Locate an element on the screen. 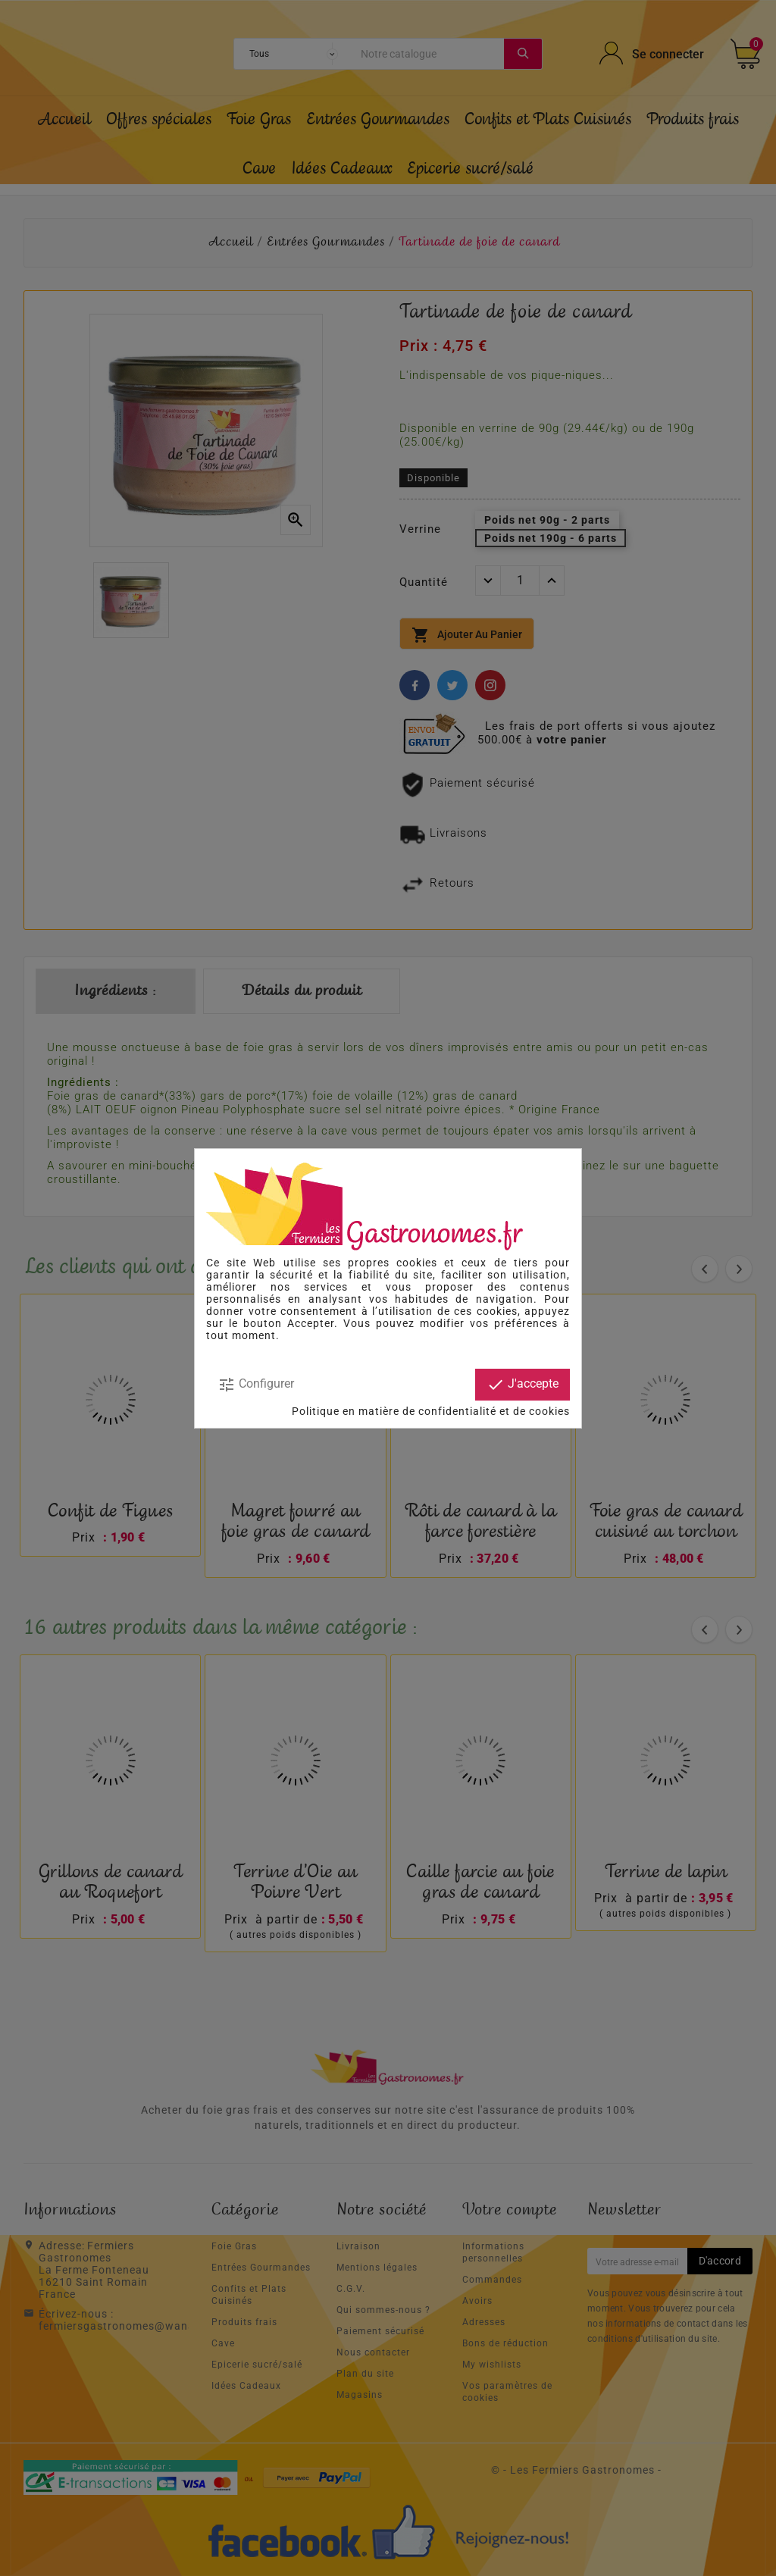 This screenshot has height=2576, width=776. Configurer is located at coordinates (255, 1385).